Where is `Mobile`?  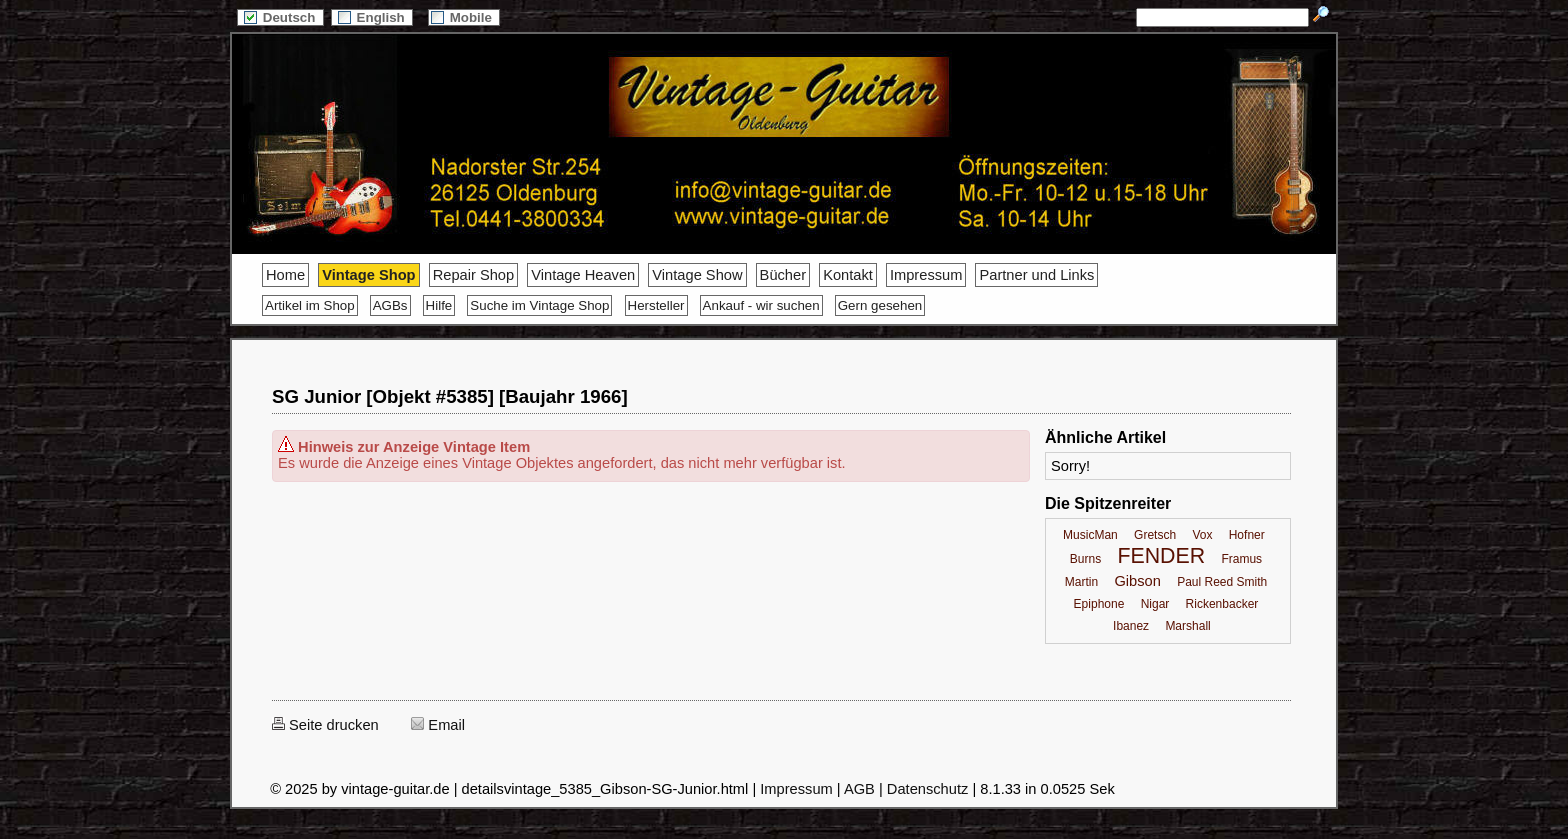 Mobile is located at coordinates (464, 17).